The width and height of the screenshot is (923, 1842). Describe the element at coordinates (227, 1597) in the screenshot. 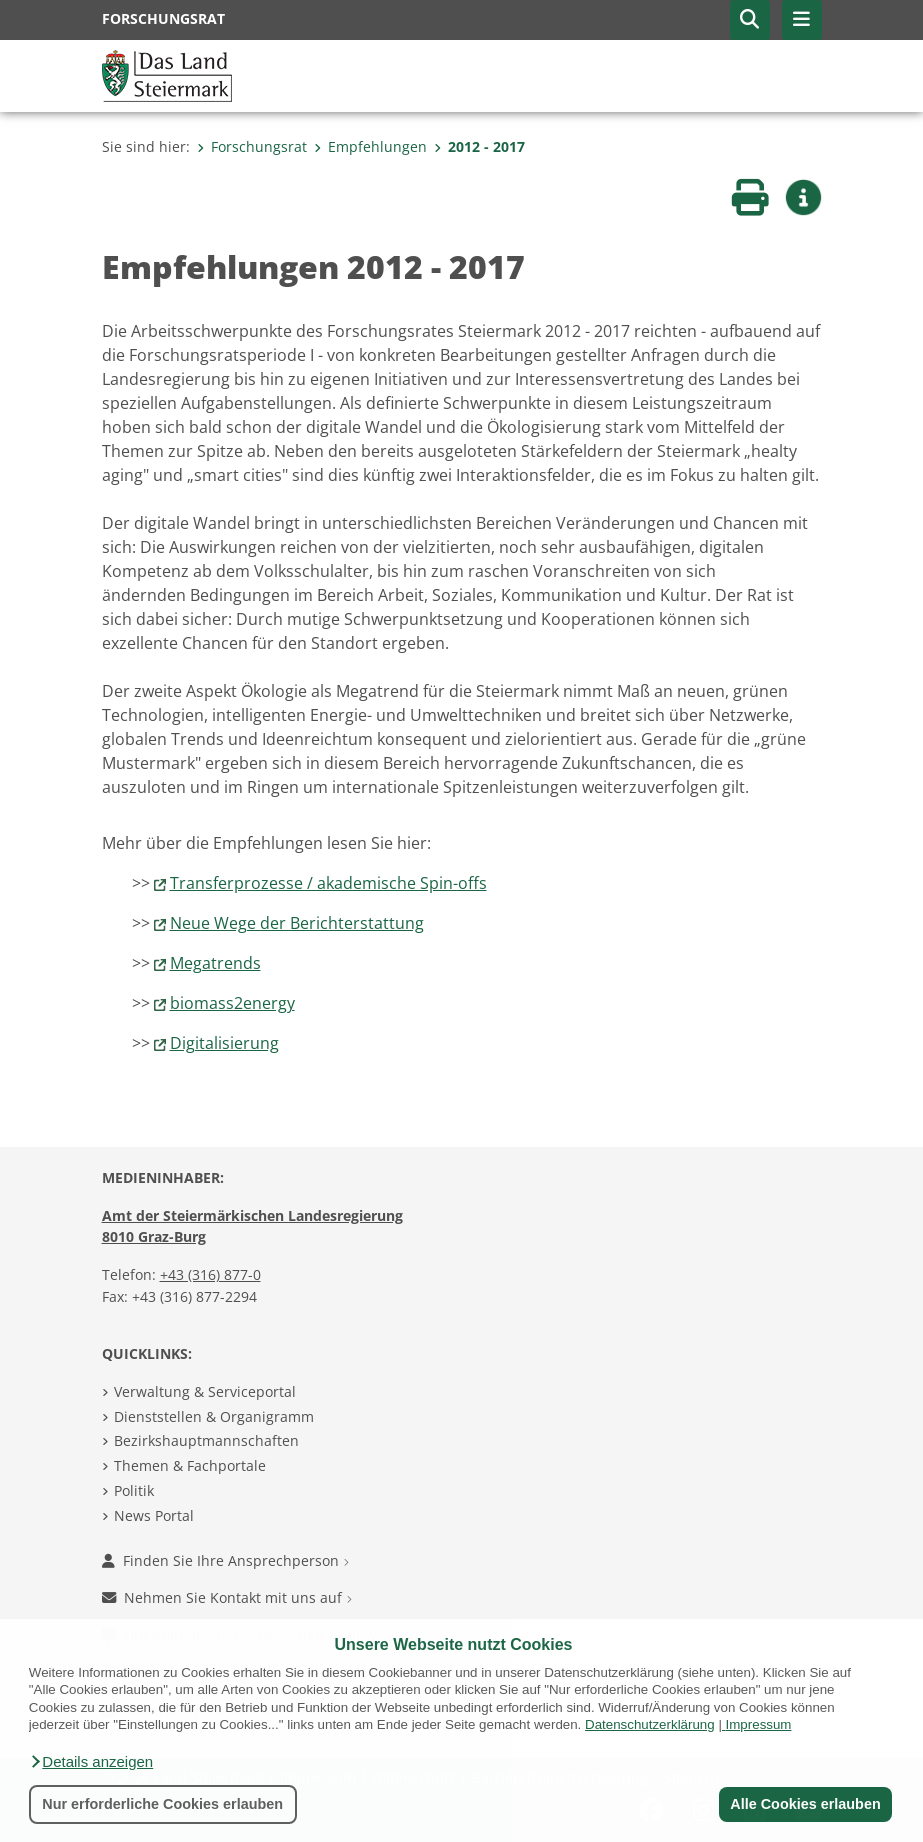

I see `Nehmen Sie Kontakt mit uns auf` at that location.